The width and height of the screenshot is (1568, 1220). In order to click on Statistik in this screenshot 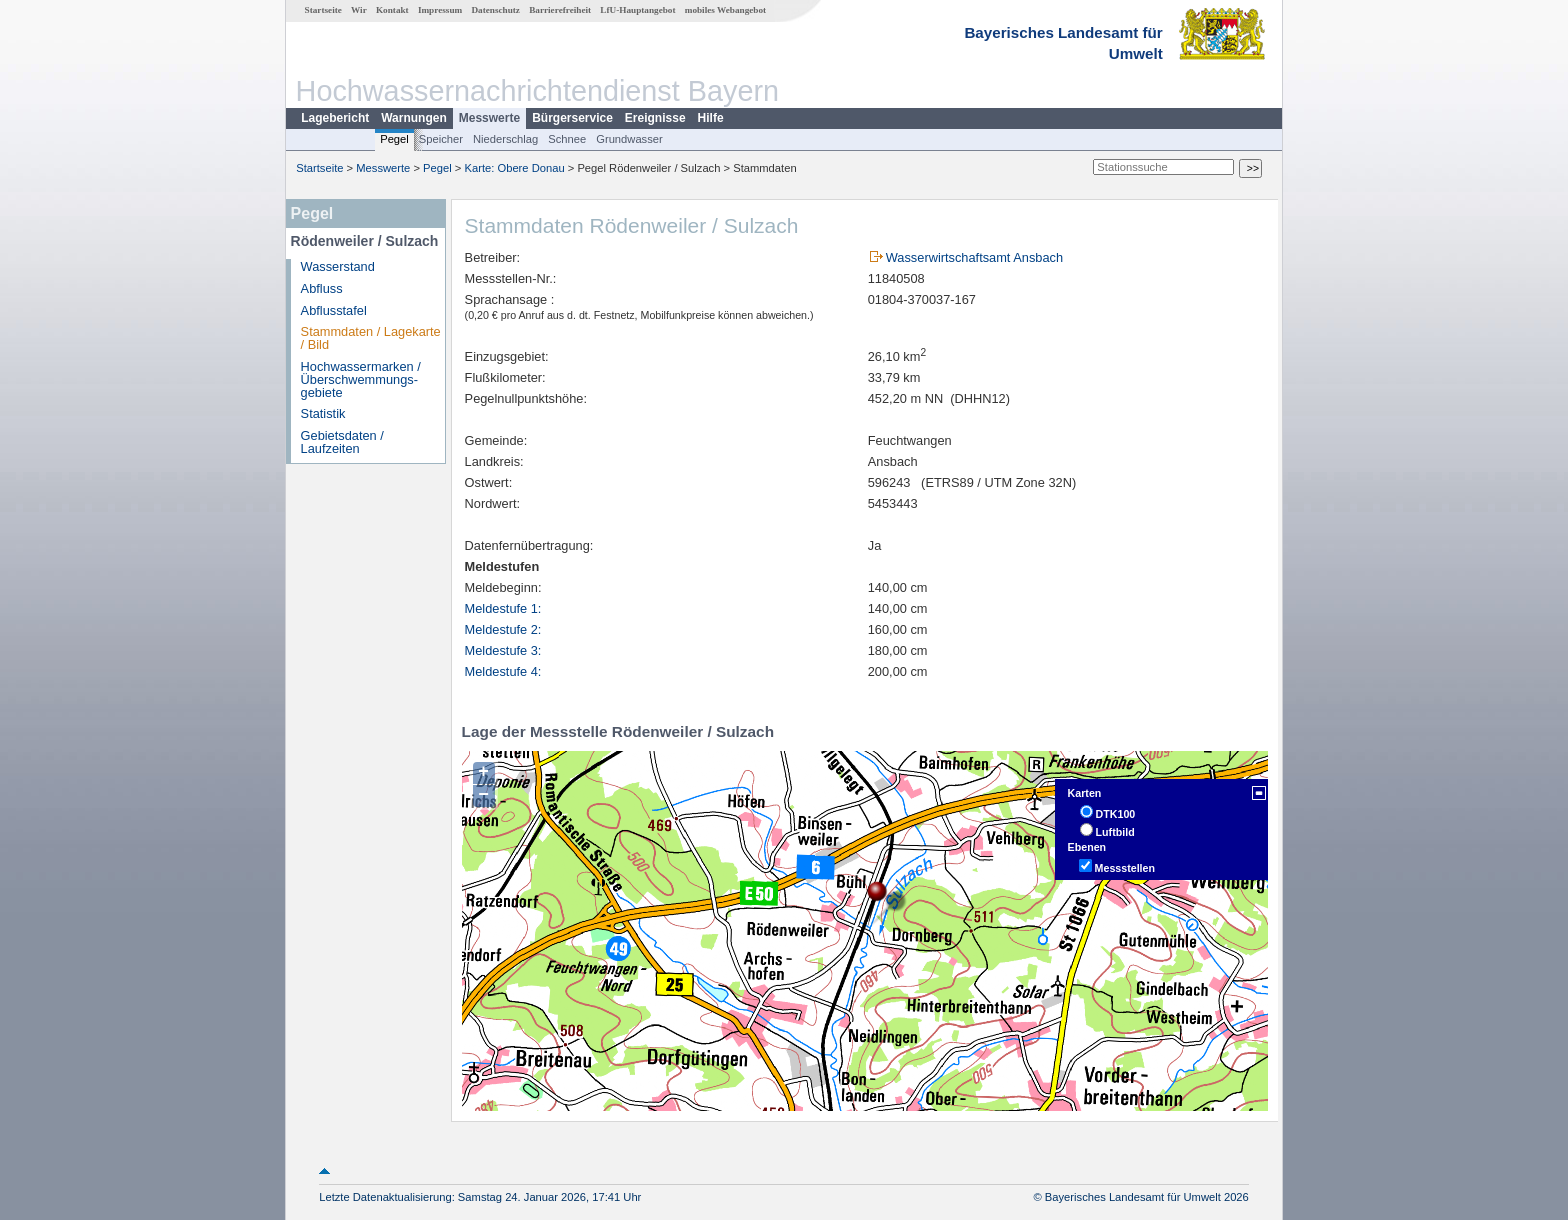, I will do `click(323, 413)`.